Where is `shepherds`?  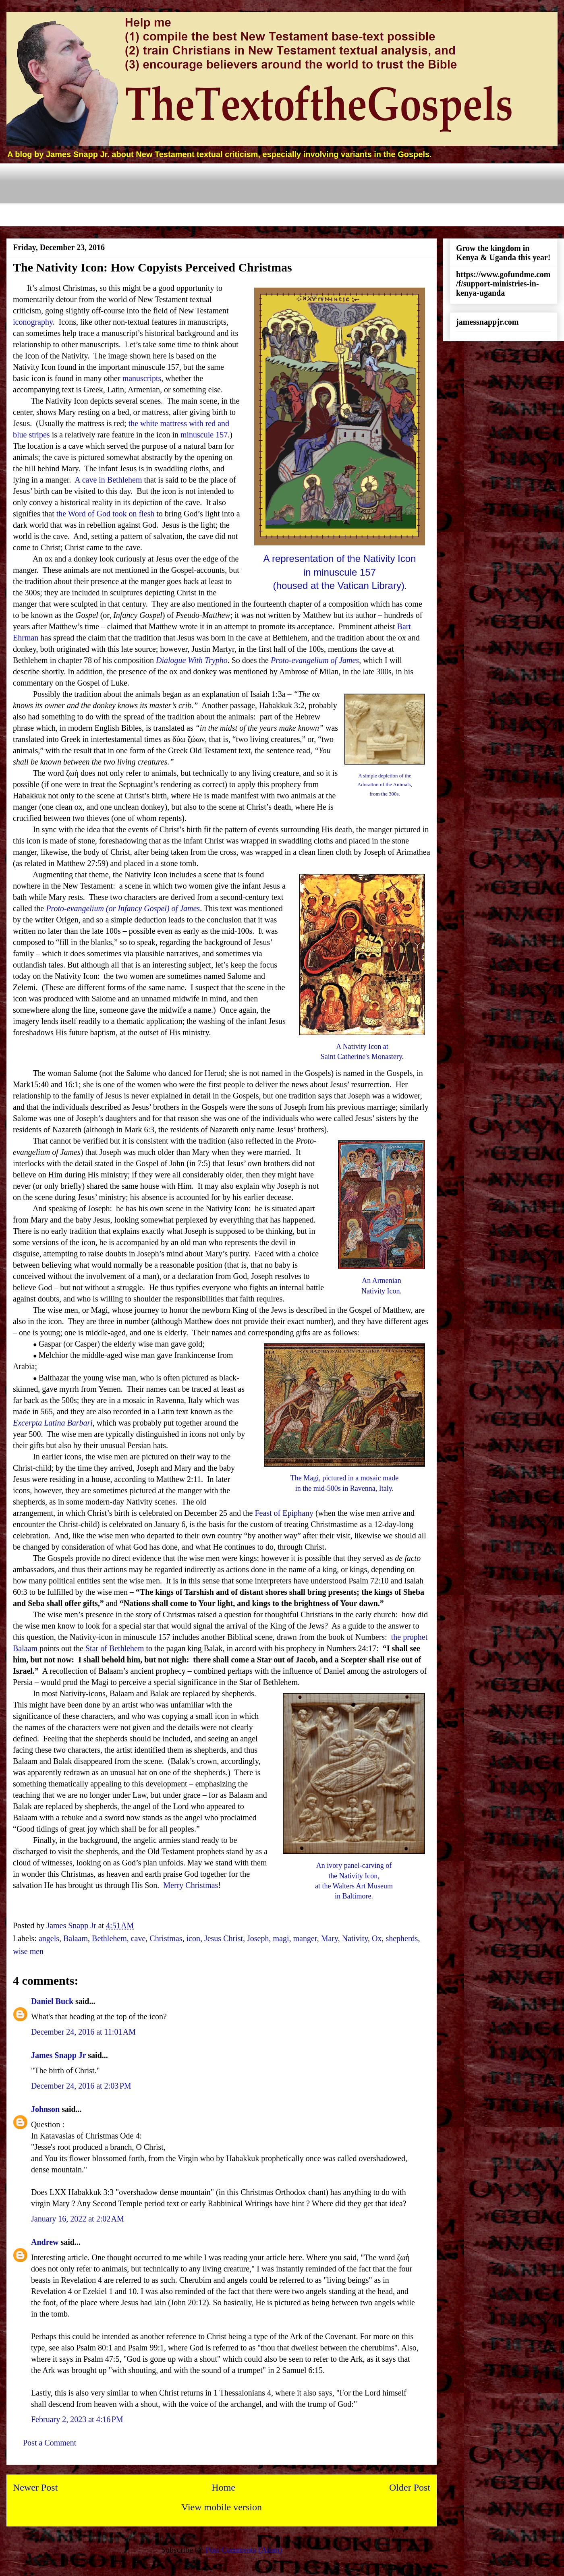
shepherds is located at coordinates (402, 1938).